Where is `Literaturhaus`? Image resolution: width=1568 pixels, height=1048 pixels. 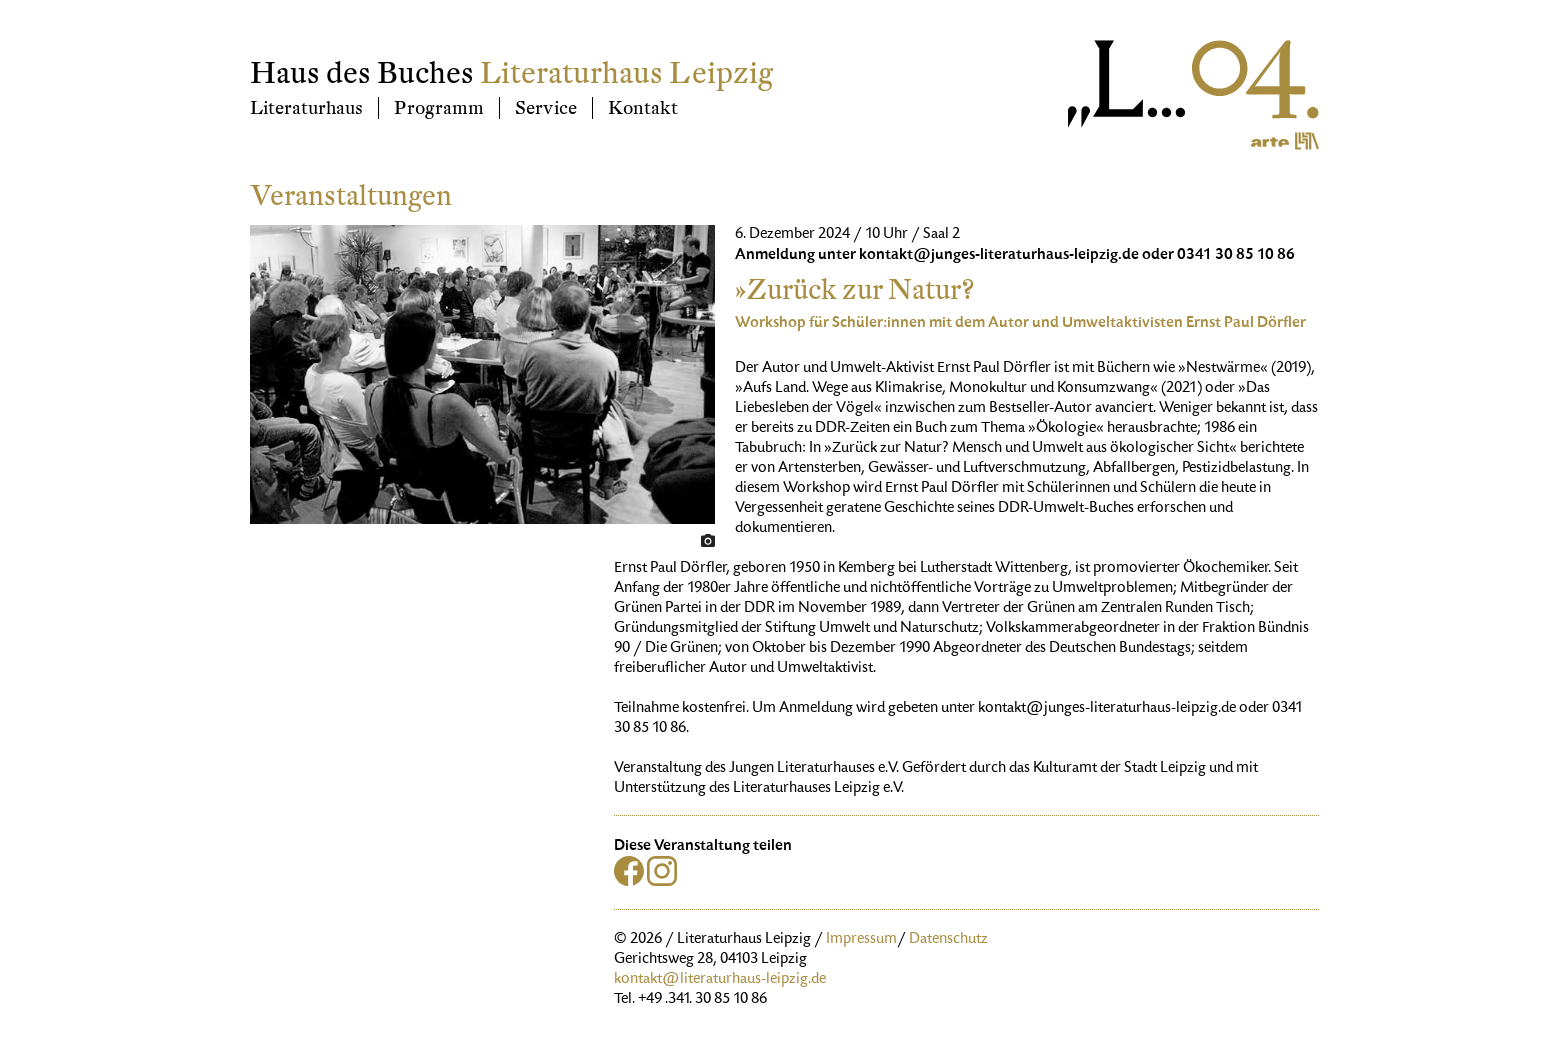 Literaturhaus is located at coordinates (306, 108).